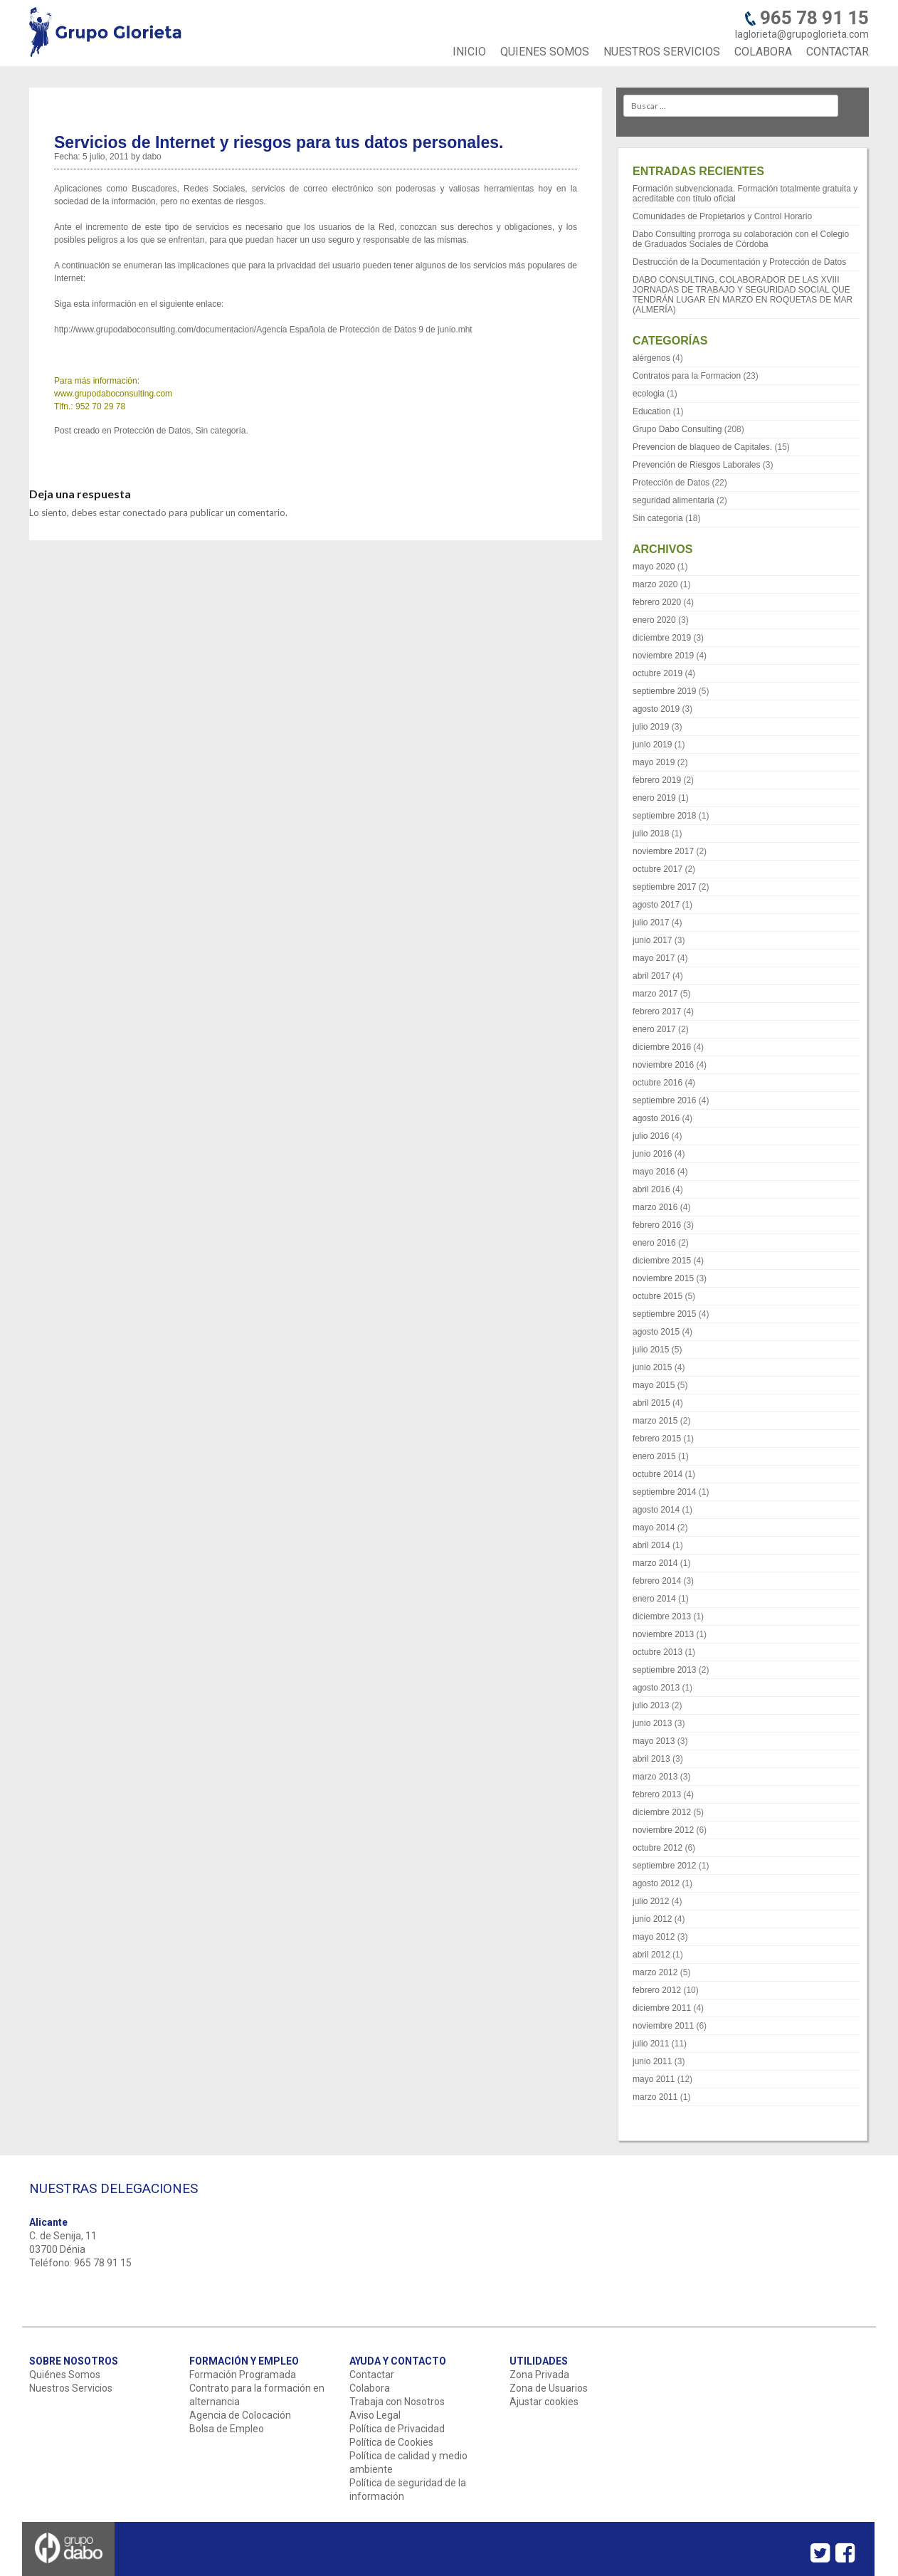  What do you see at coordinates (656, 1510) in the screenshot?
I see `agosto 2014` at bounding box center [656, 1510].